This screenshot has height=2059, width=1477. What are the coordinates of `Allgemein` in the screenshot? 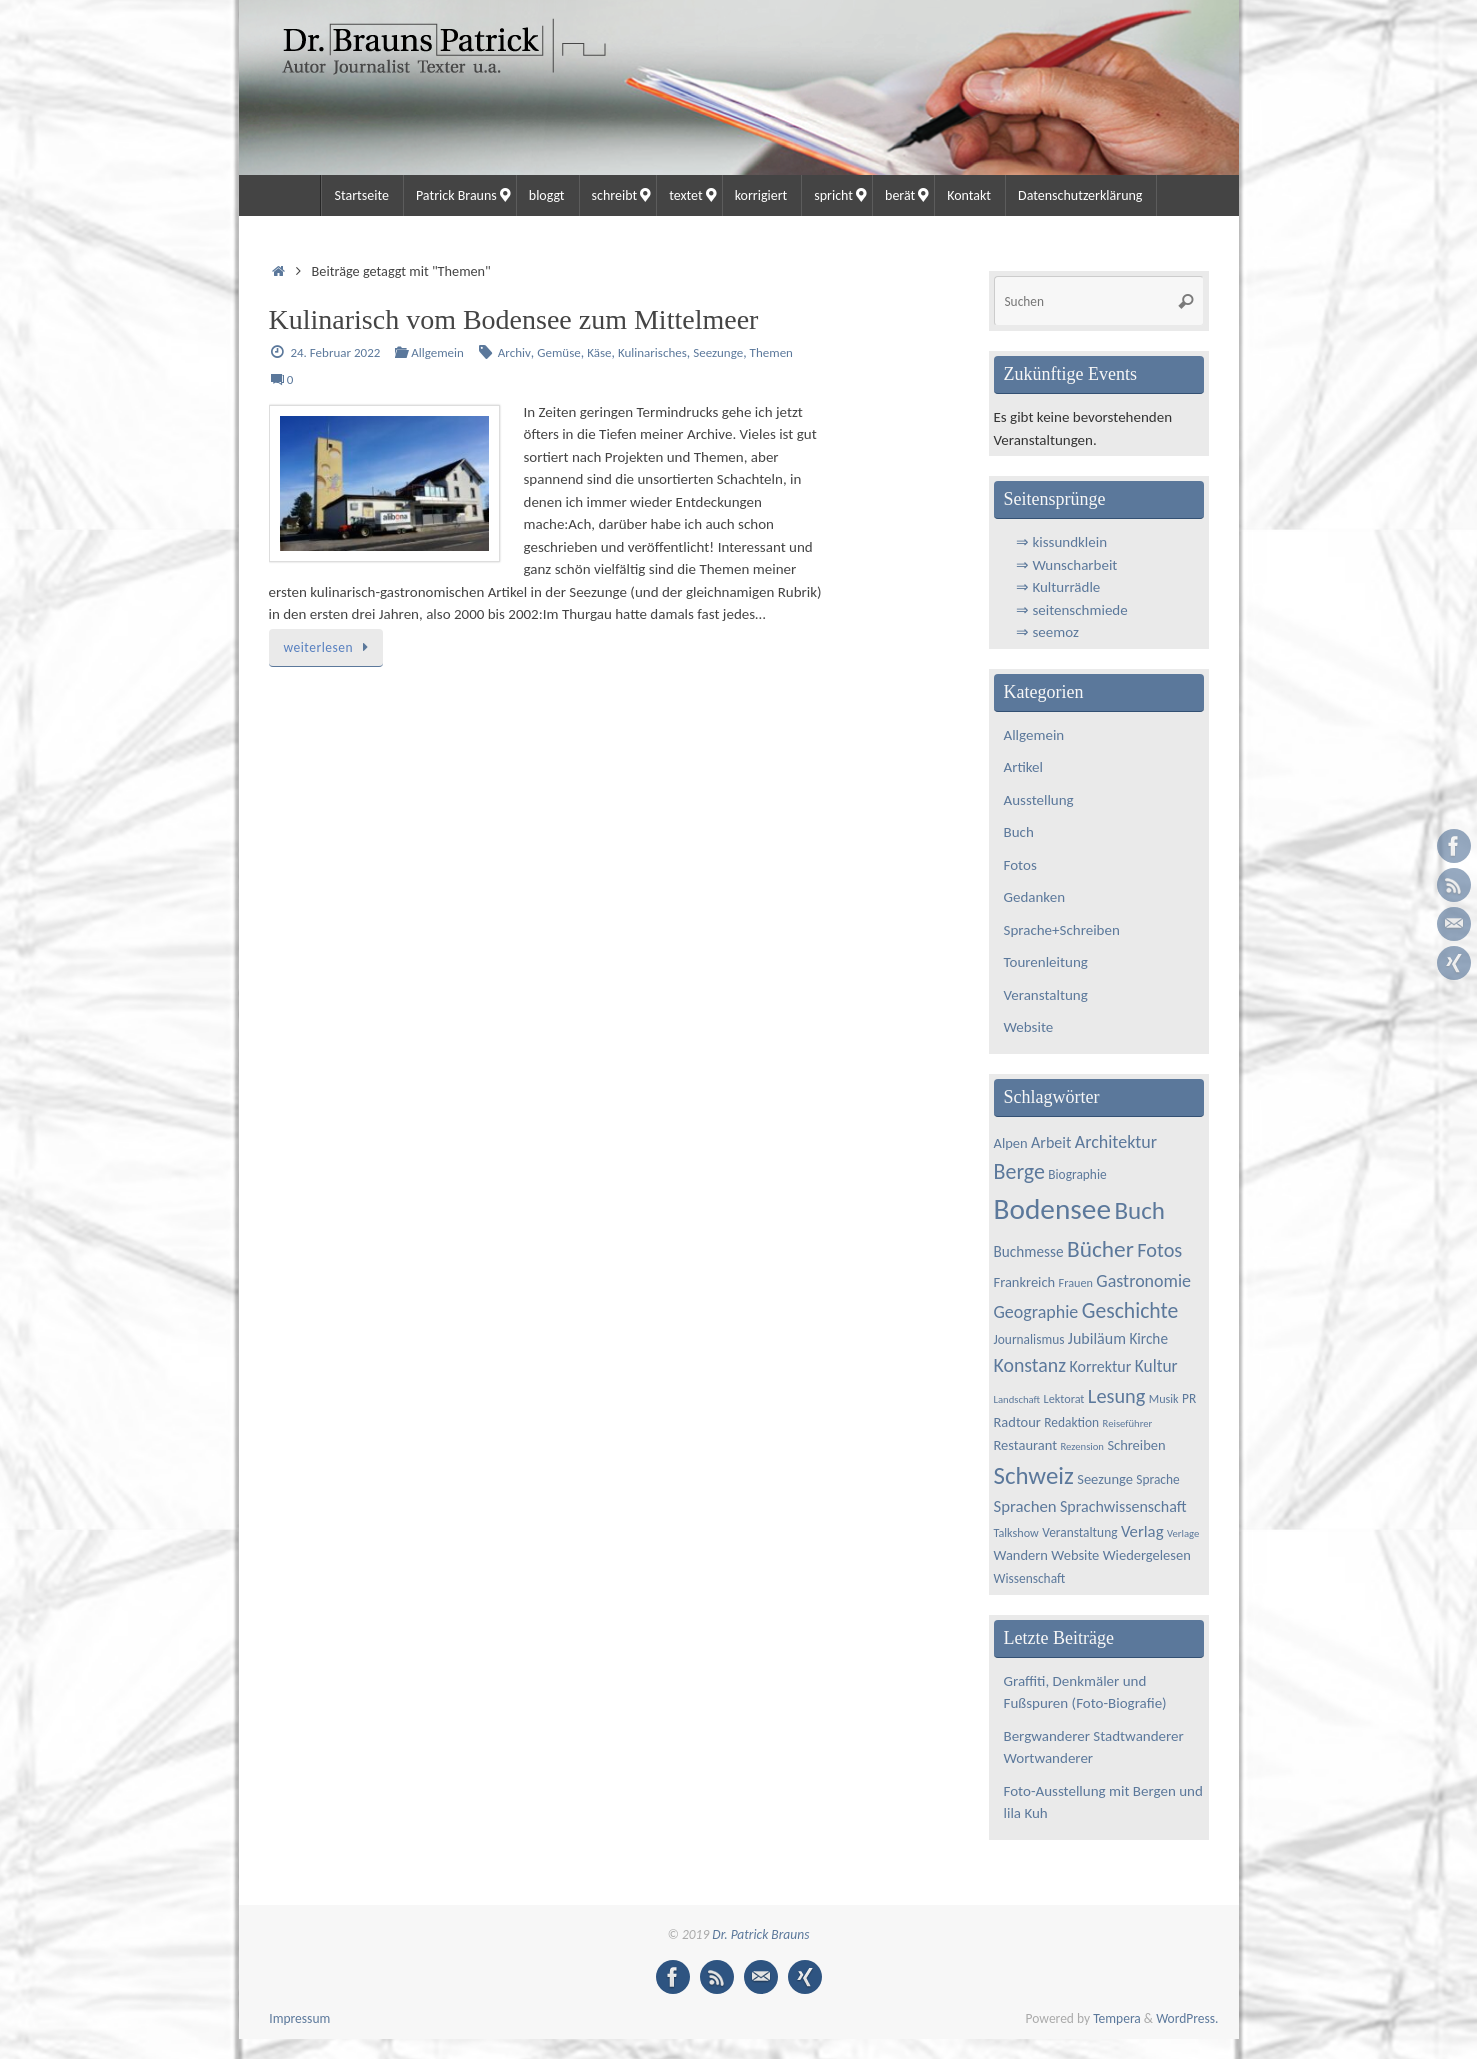 It's located at (437, 352).